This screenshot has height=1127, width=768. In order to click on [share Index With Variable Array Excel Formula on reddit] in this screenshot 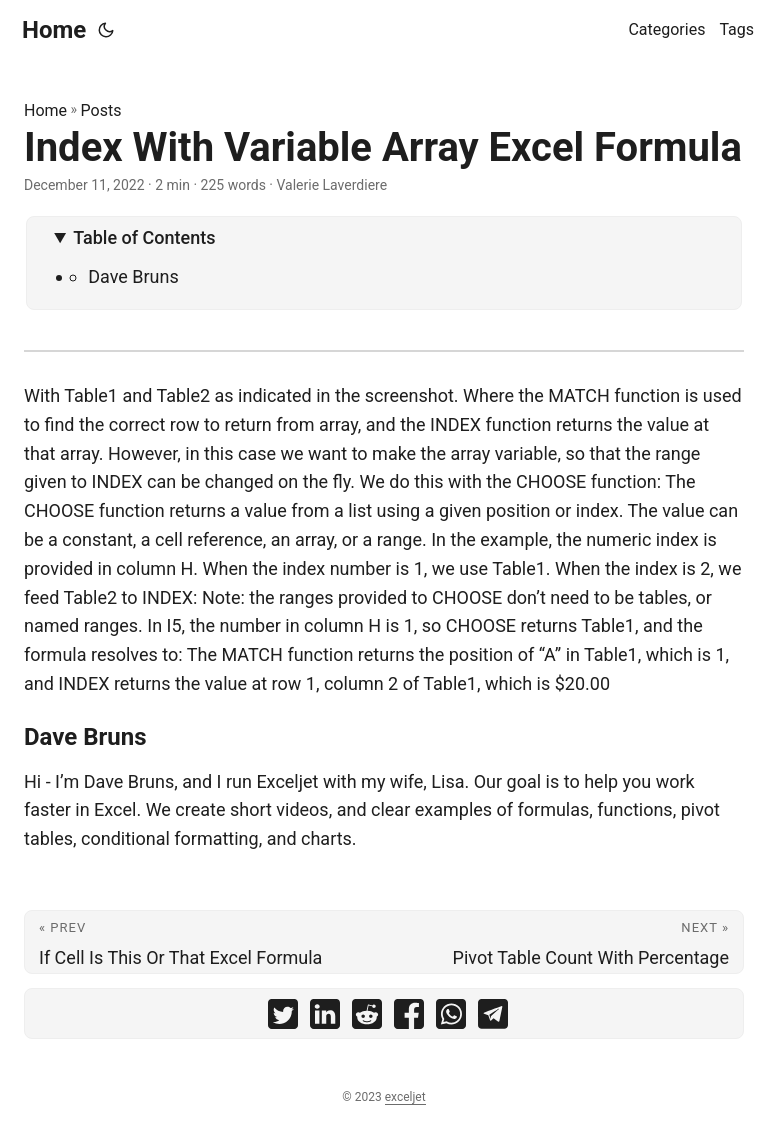, I will do `click(367, 1018)`.